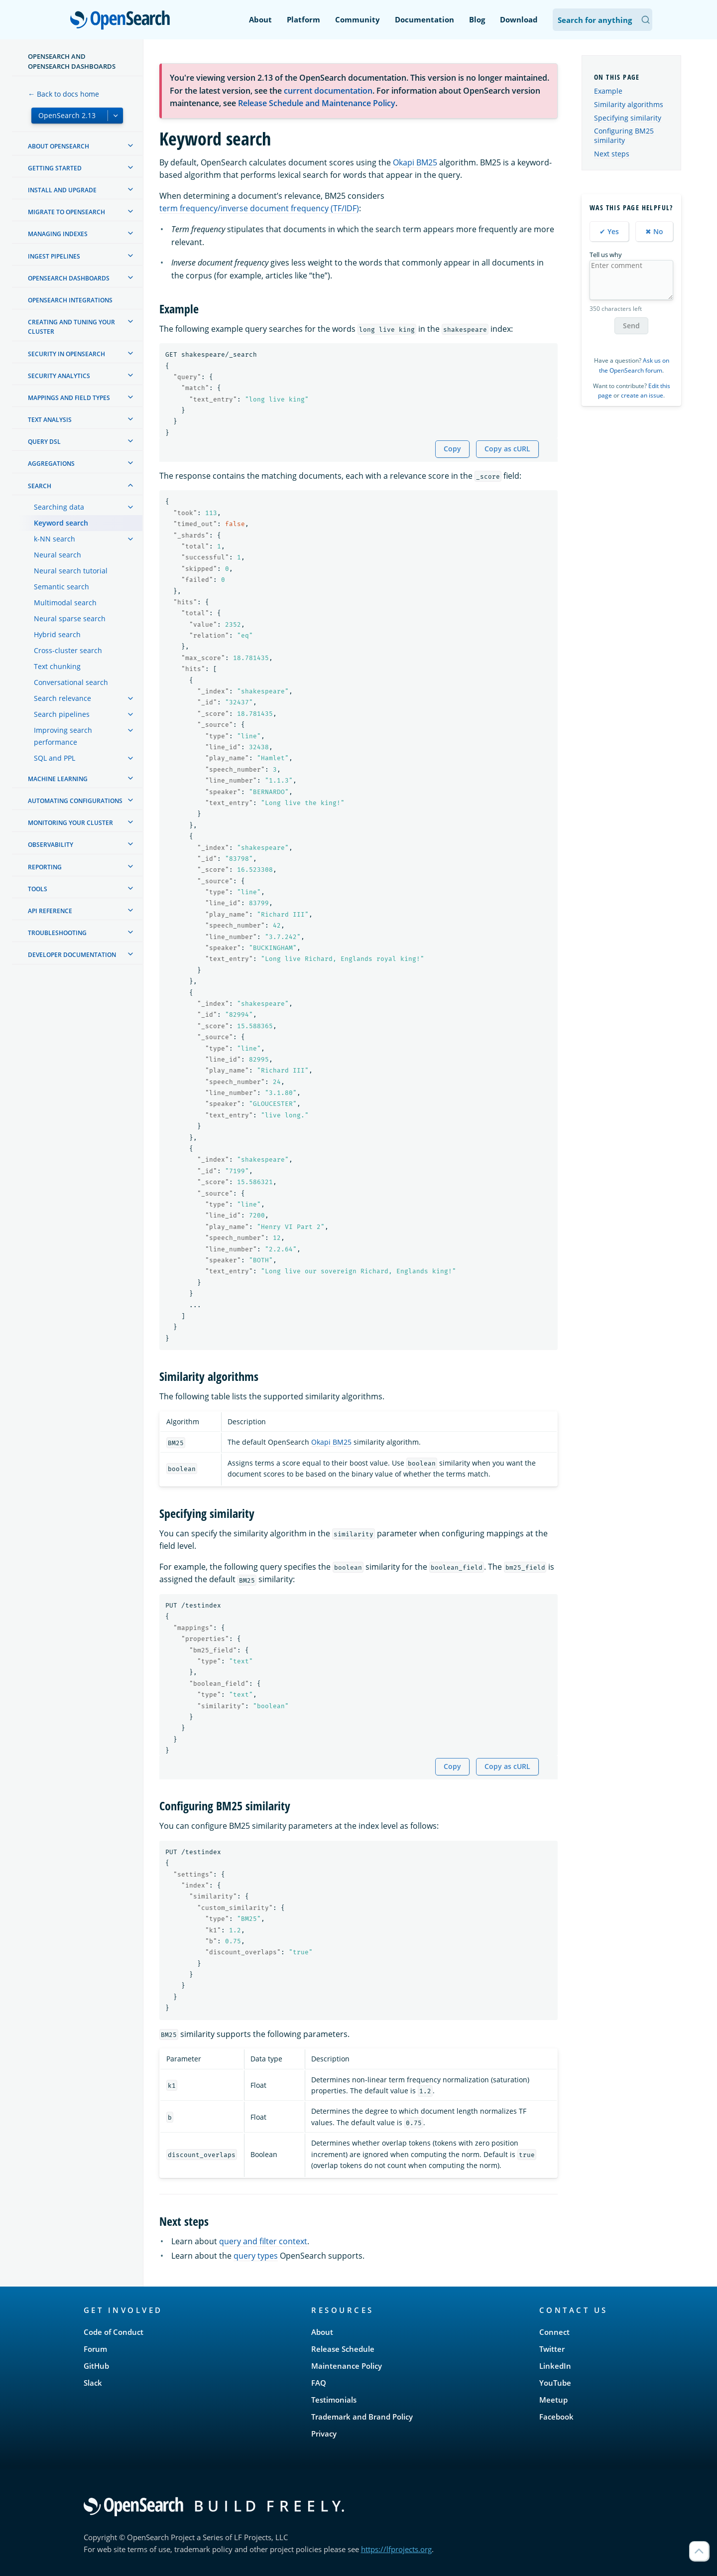 This screenshot has height=2576, width=717. What do you see at coordinates (263, 2241) in the screenshot?
I see `query and filter context` at bounding box center [263, 2241].